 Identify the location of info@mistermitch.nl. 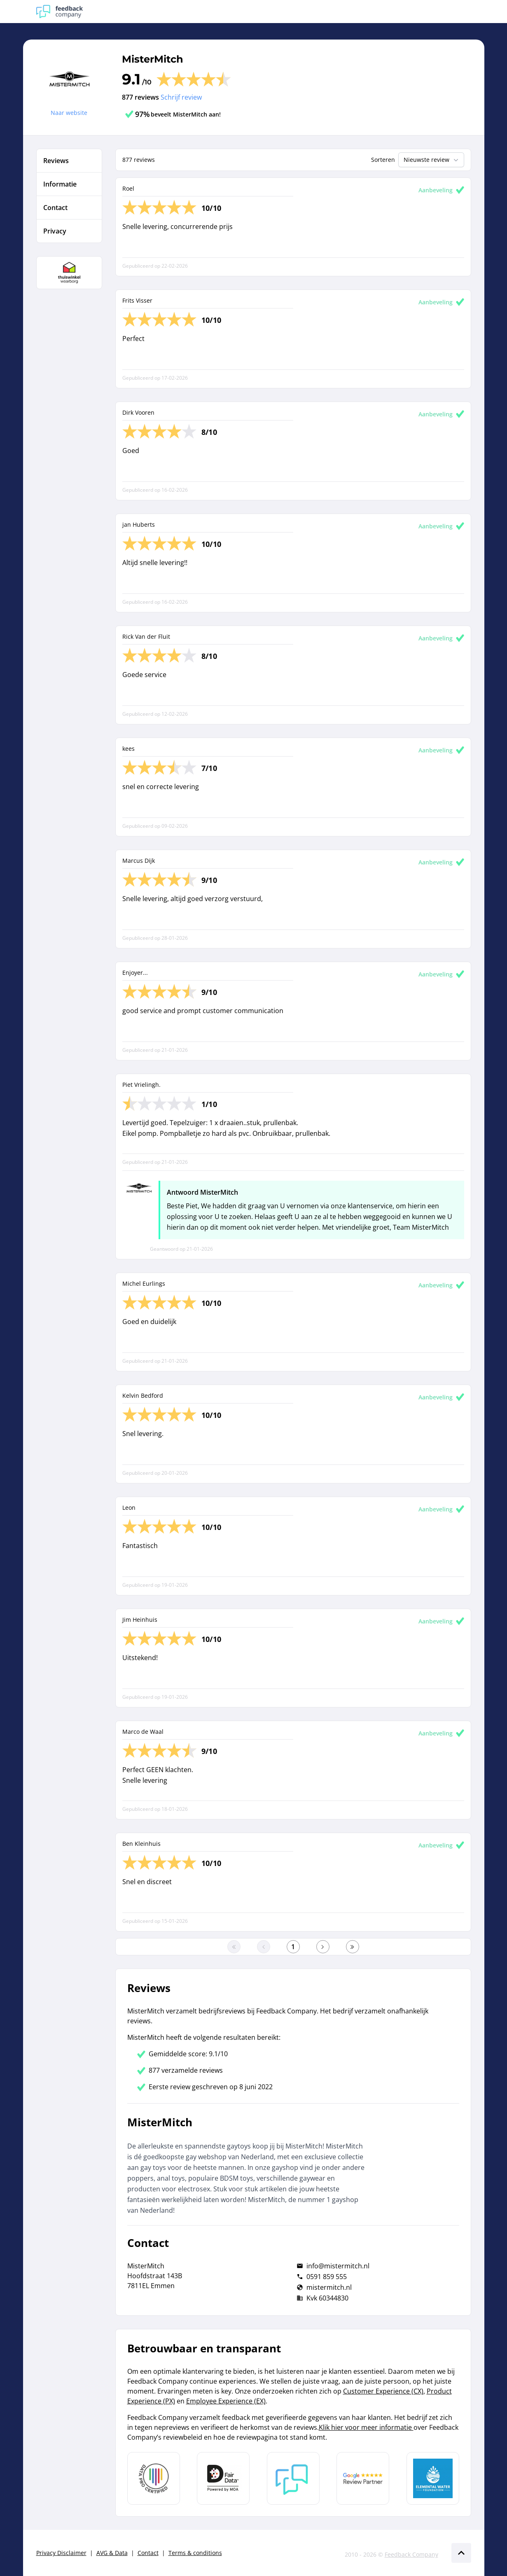
(337, 2265).